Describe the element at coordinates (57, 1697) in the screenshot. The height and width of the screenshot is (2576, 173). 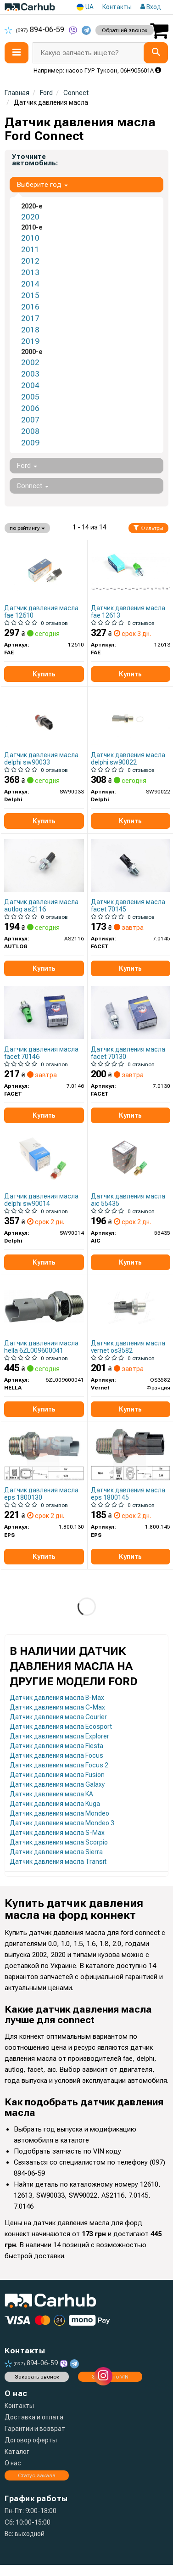
I see `Датчик давления масла B-Max` at that location.